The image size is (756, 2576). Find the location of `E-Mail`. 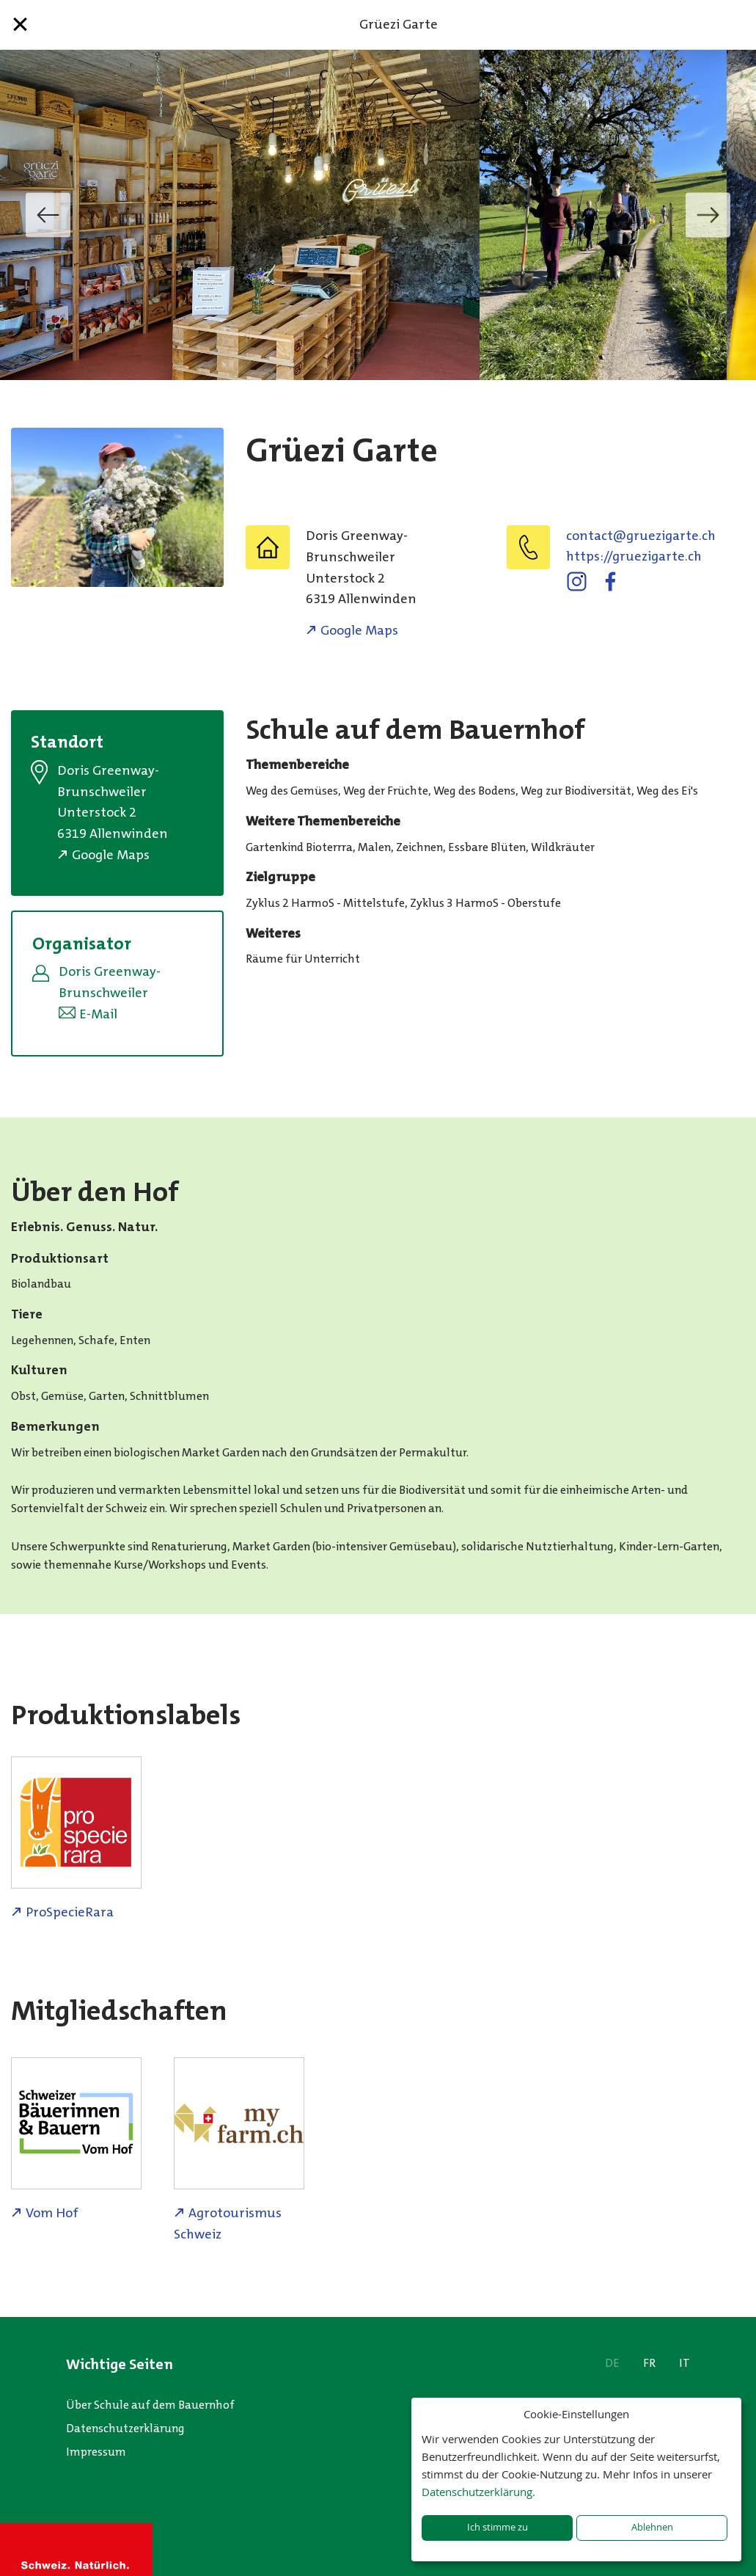

E-Mail is located at coordinates (98, 1014).